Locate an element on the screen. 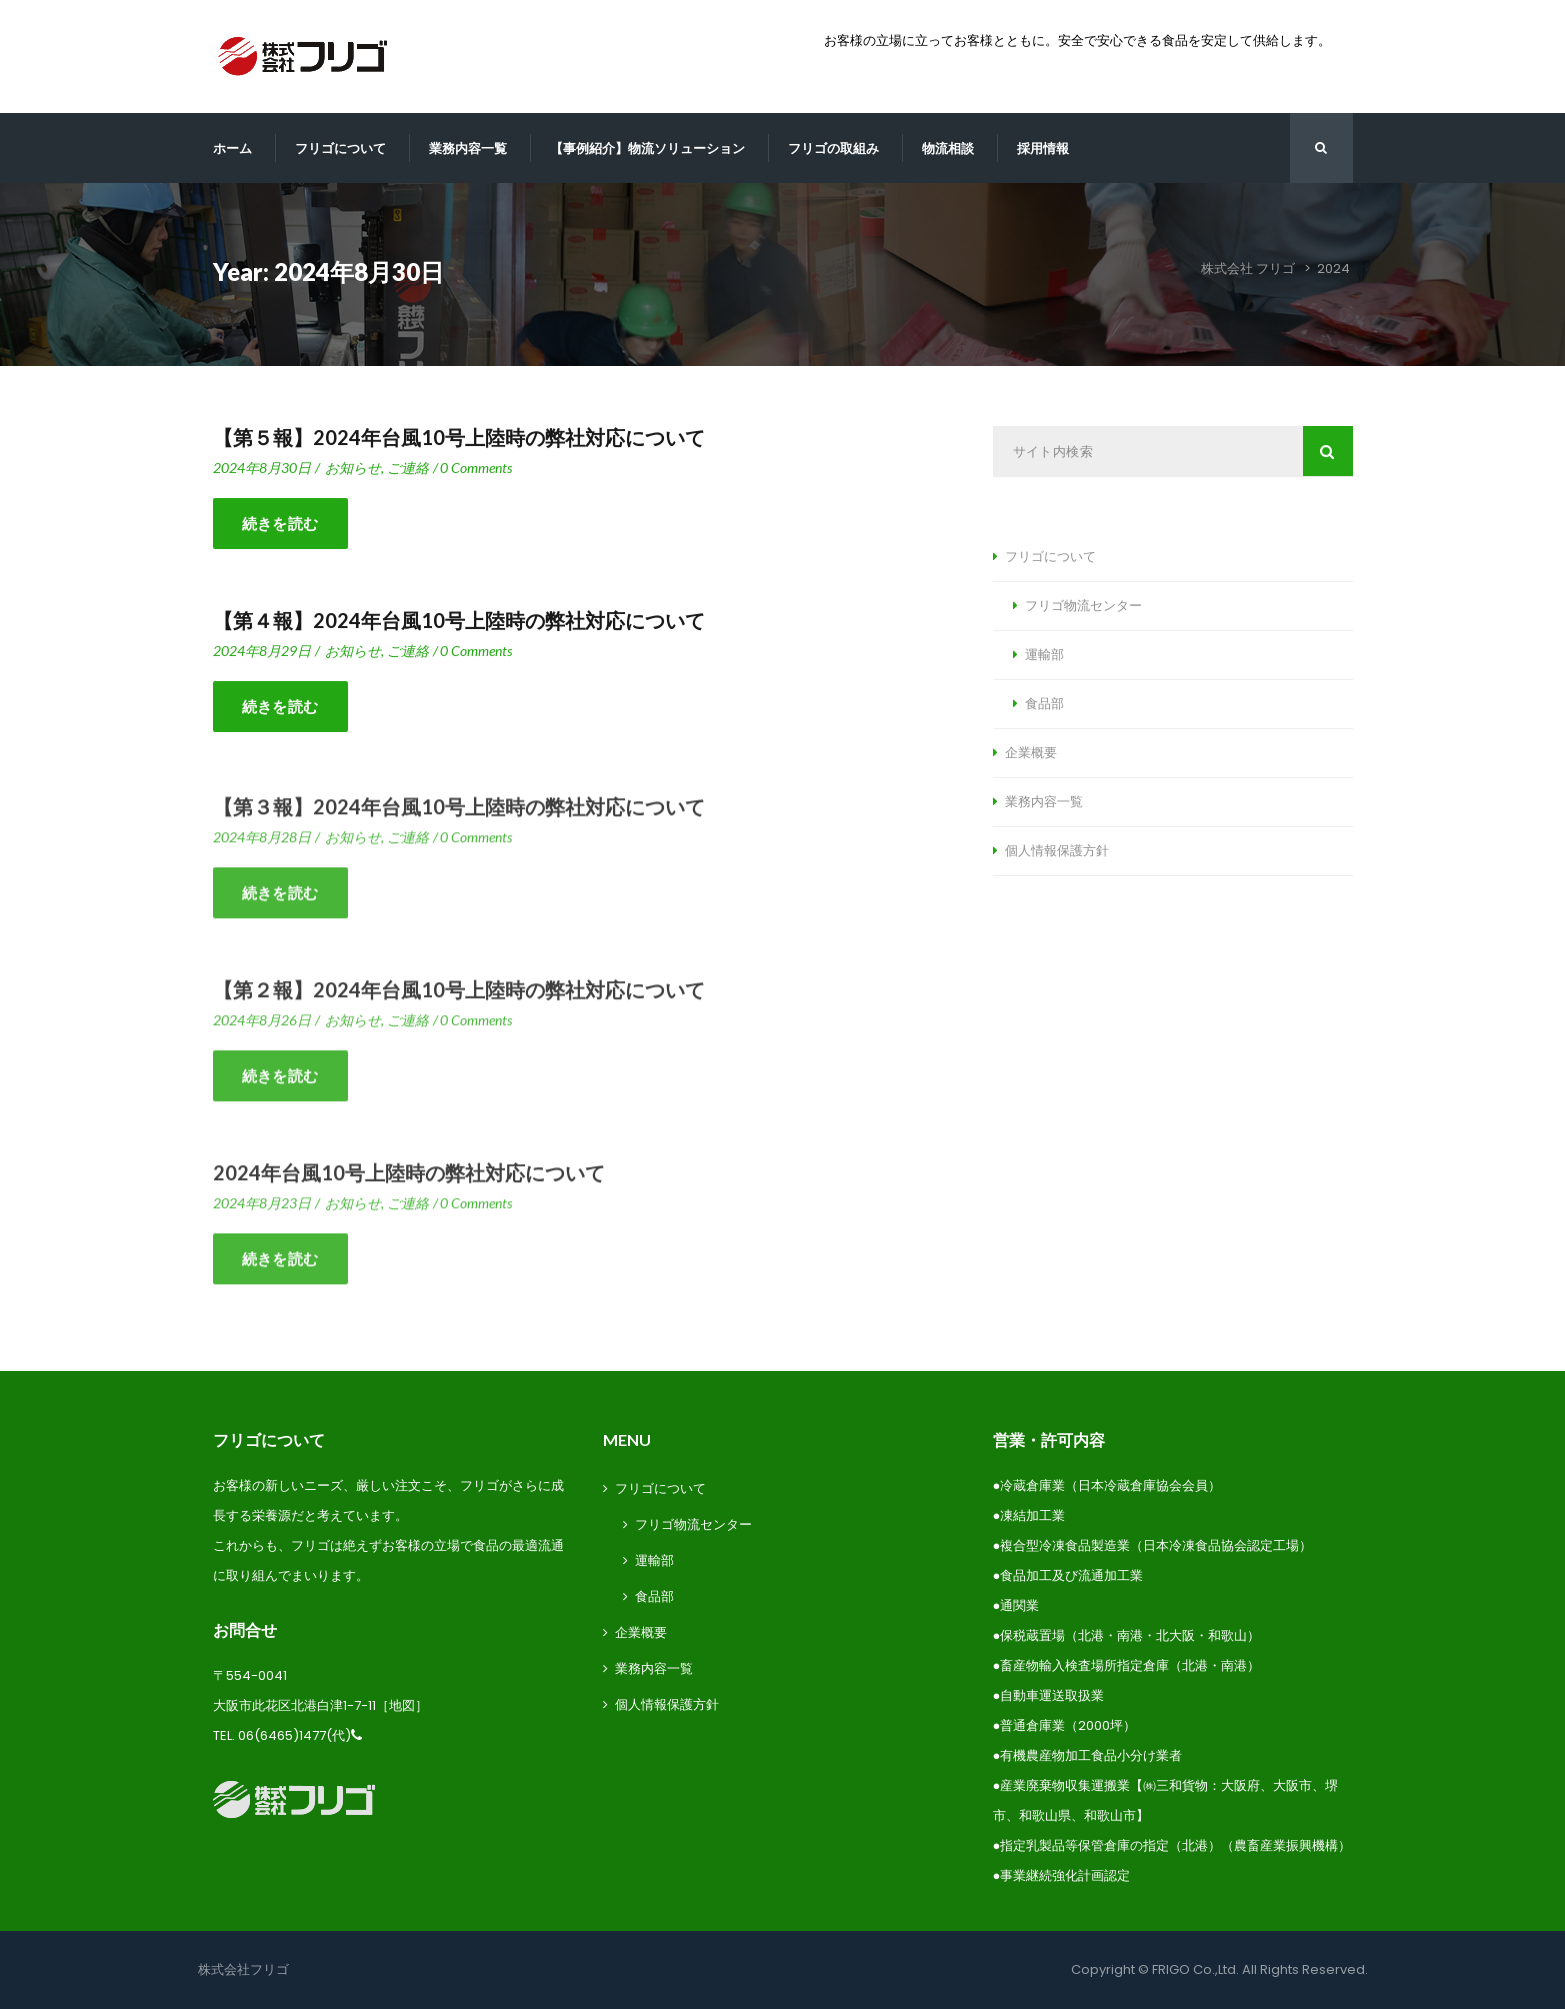 The width and height of the screenshot is (1565, 2009). 運輸部 is located at coordinates (1044, 655).